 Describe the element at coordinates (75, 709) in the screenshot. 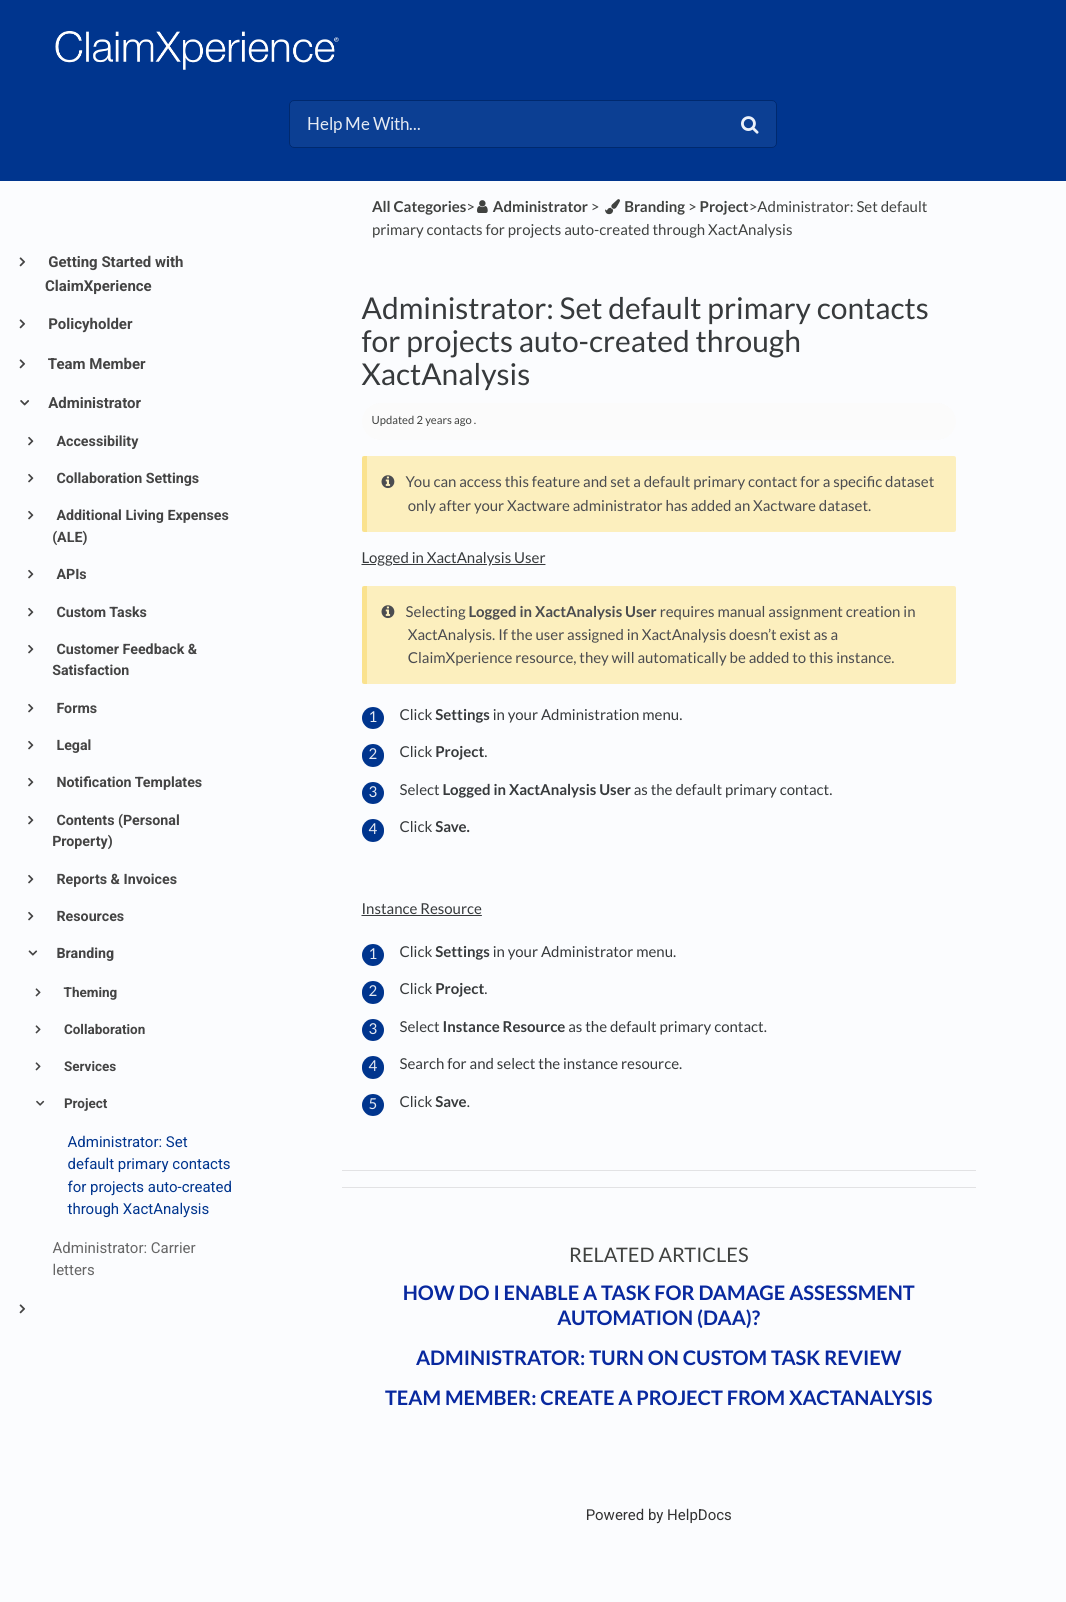

I see `Forms` at that location.